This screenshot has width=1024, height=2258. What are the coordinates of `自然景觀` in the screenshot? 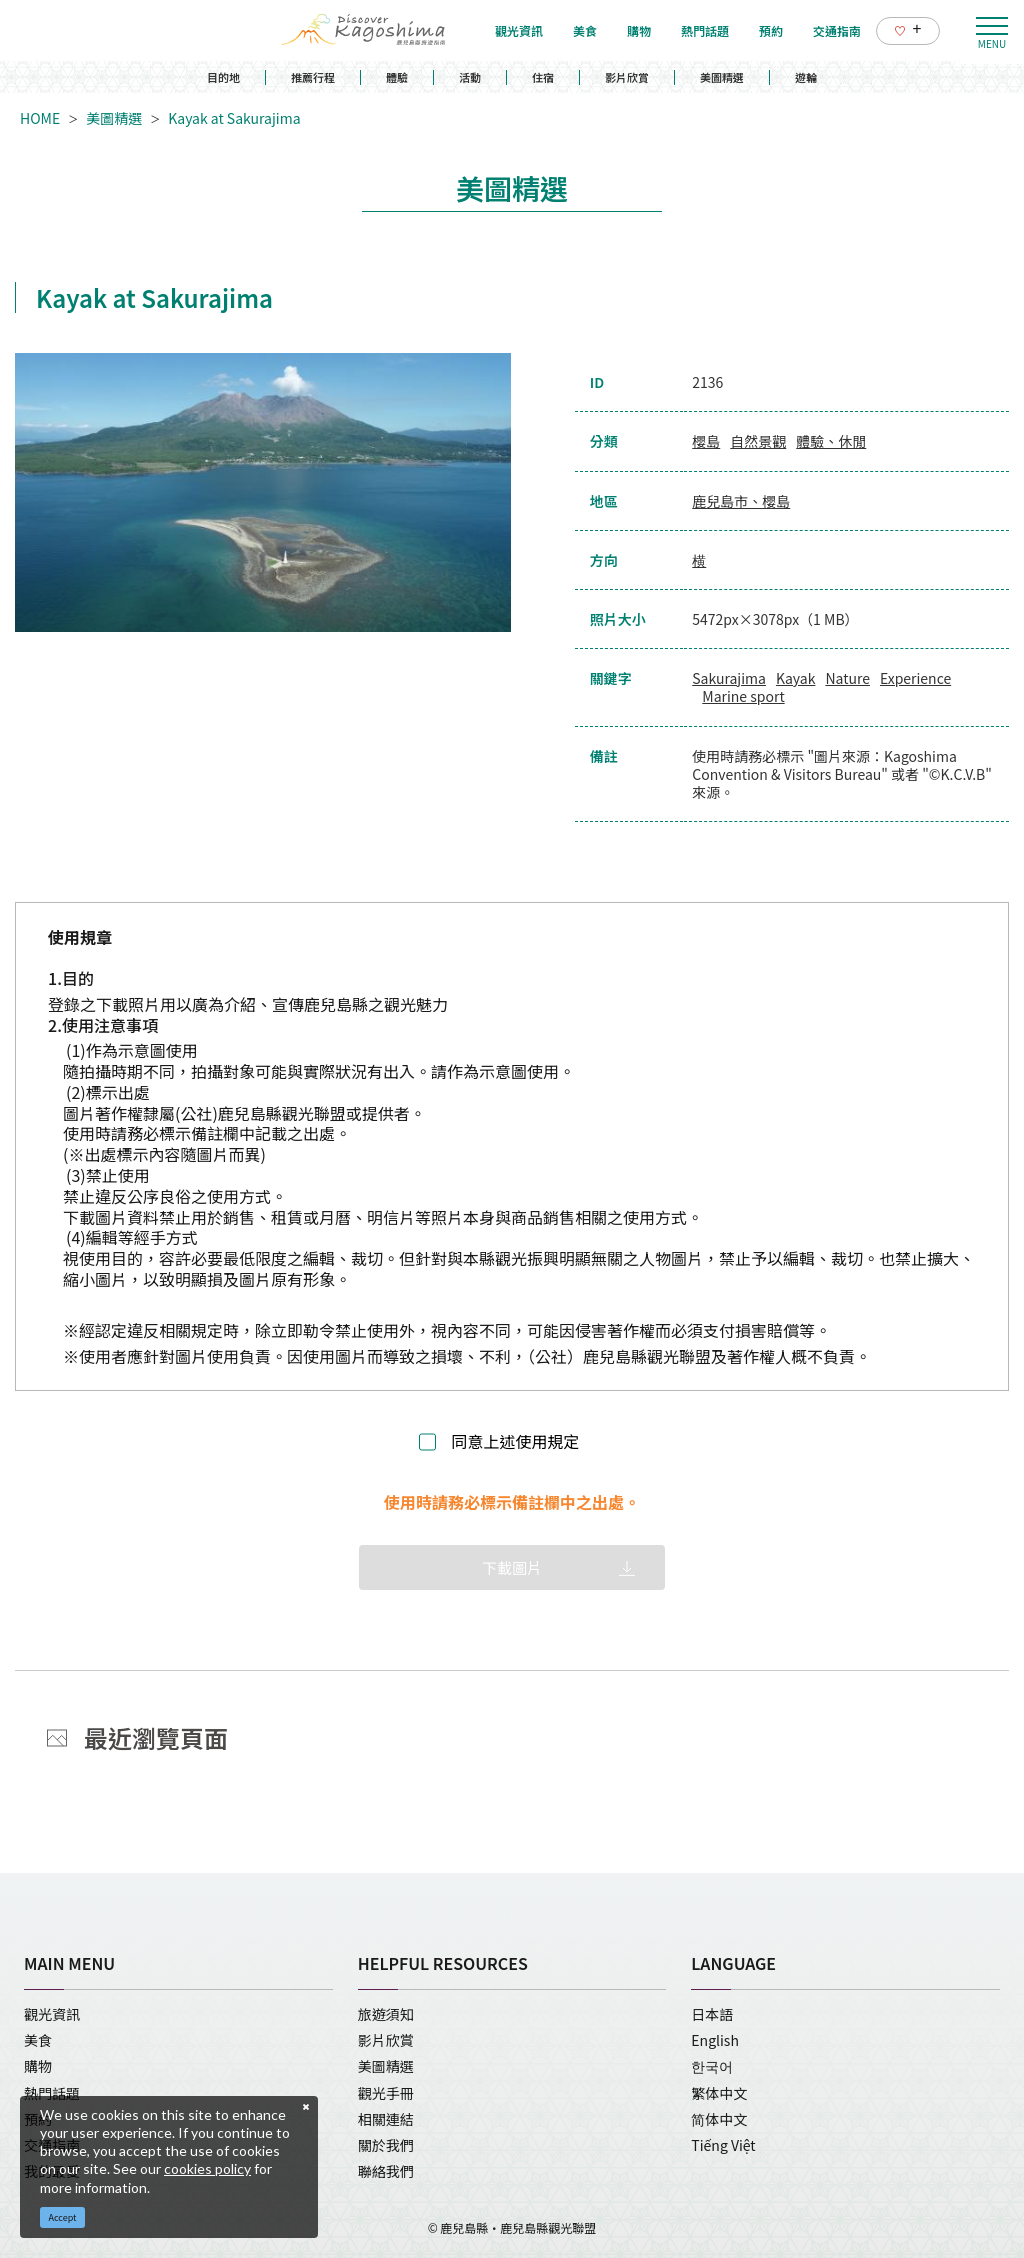 It's located at (758, 441).